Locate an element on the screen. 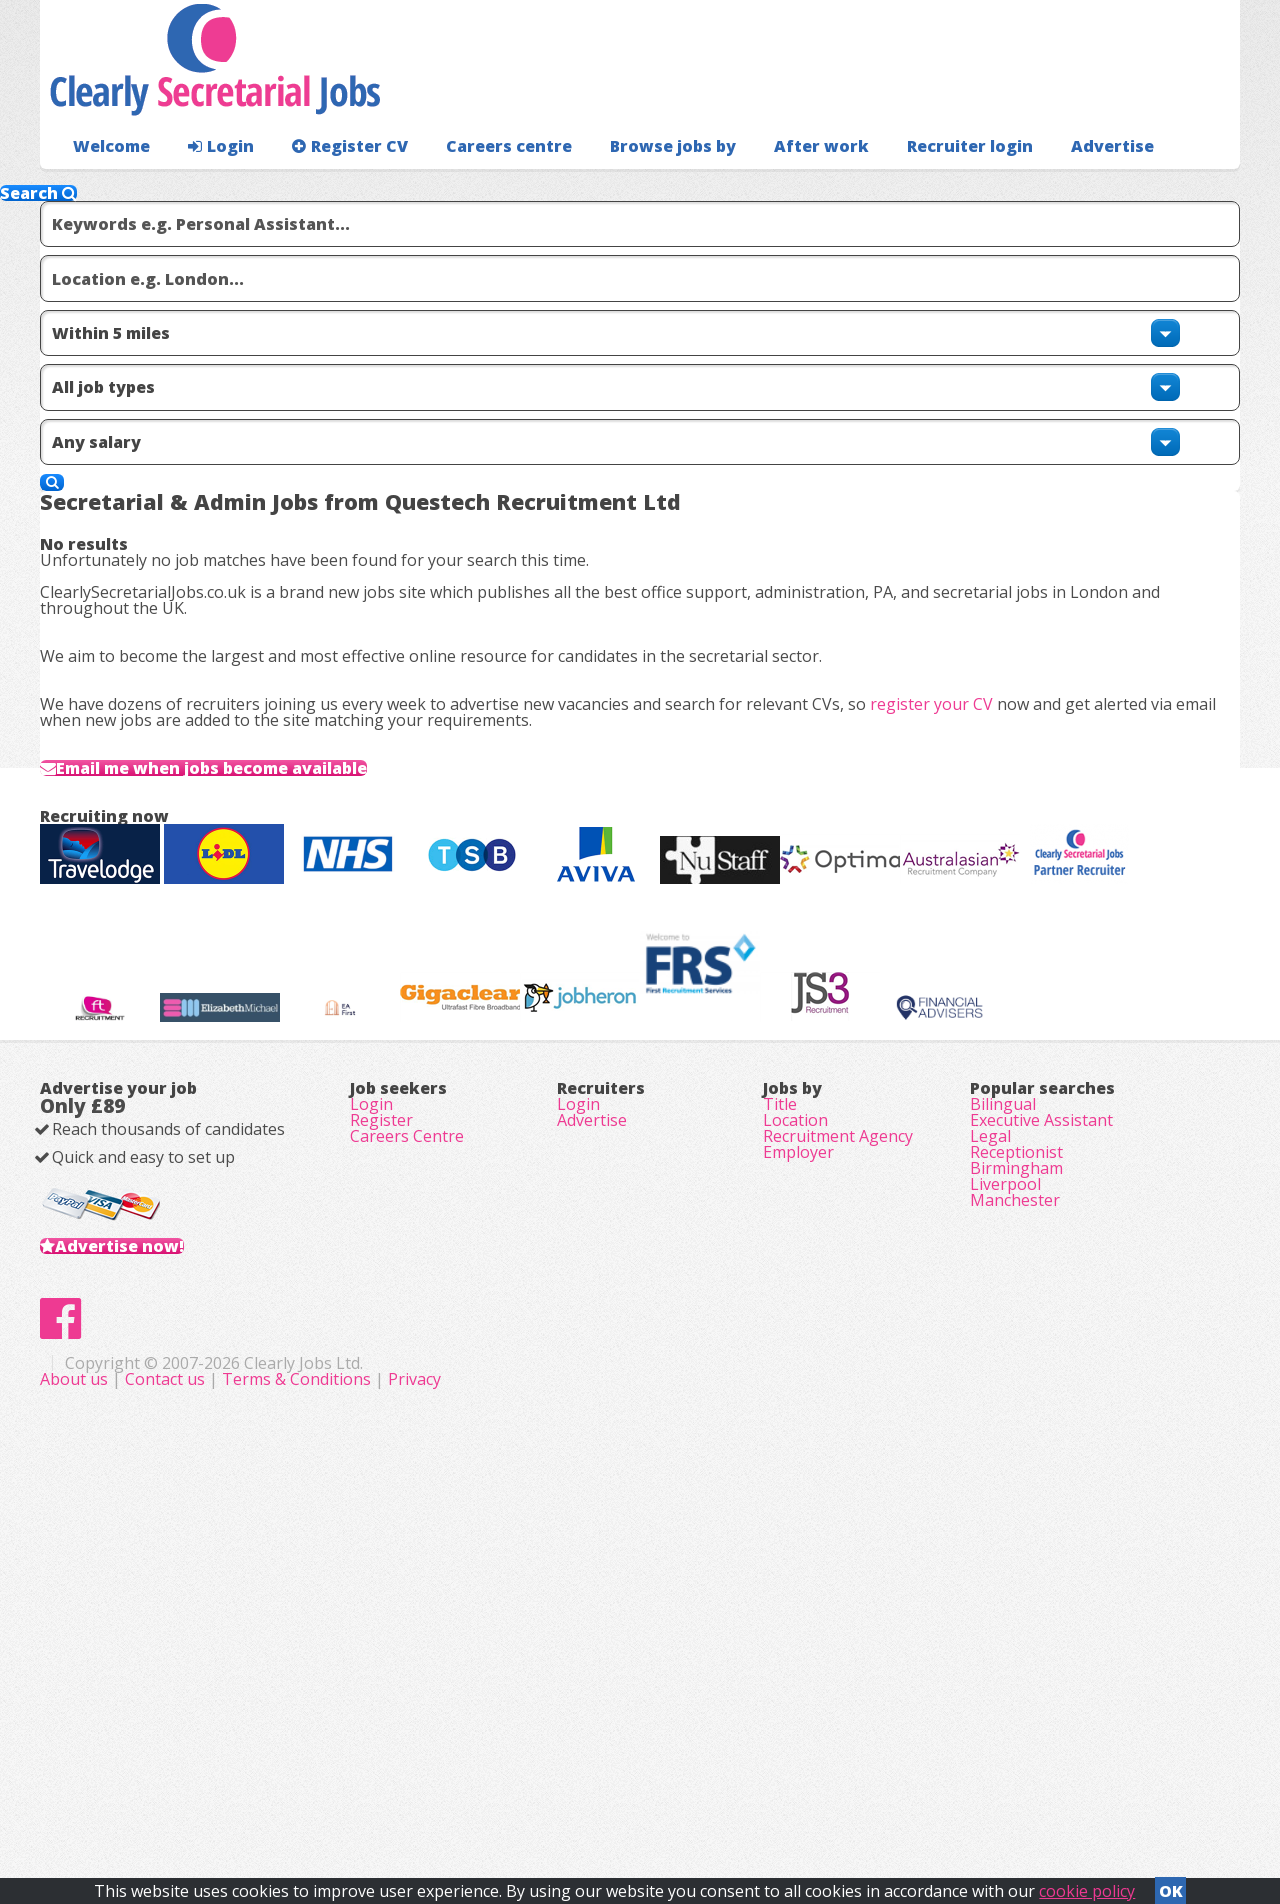  Legal is located at coordinates (990, 1468).